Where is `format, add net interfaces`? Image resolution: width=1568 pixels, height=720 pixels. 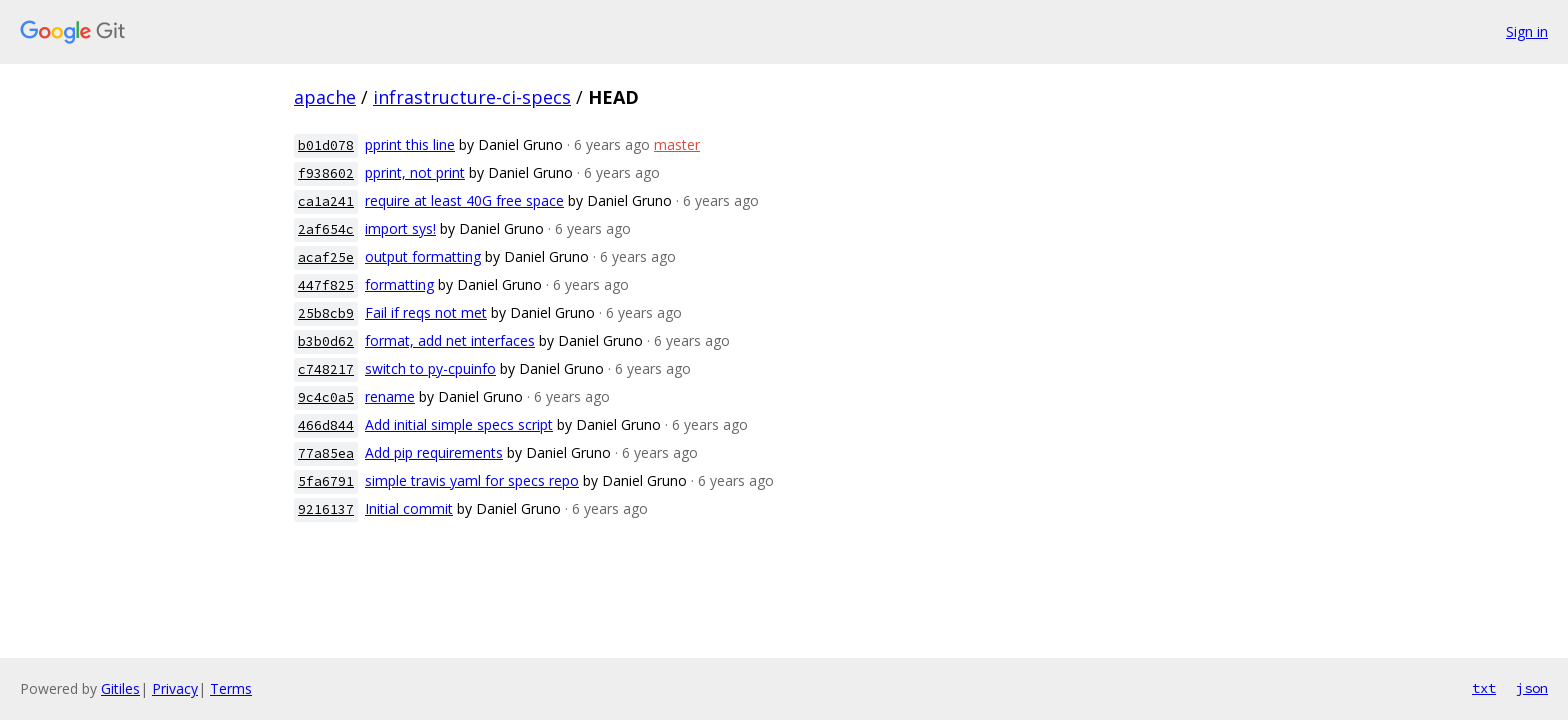 format, add net interfaces is located at coordinates (450, 340).